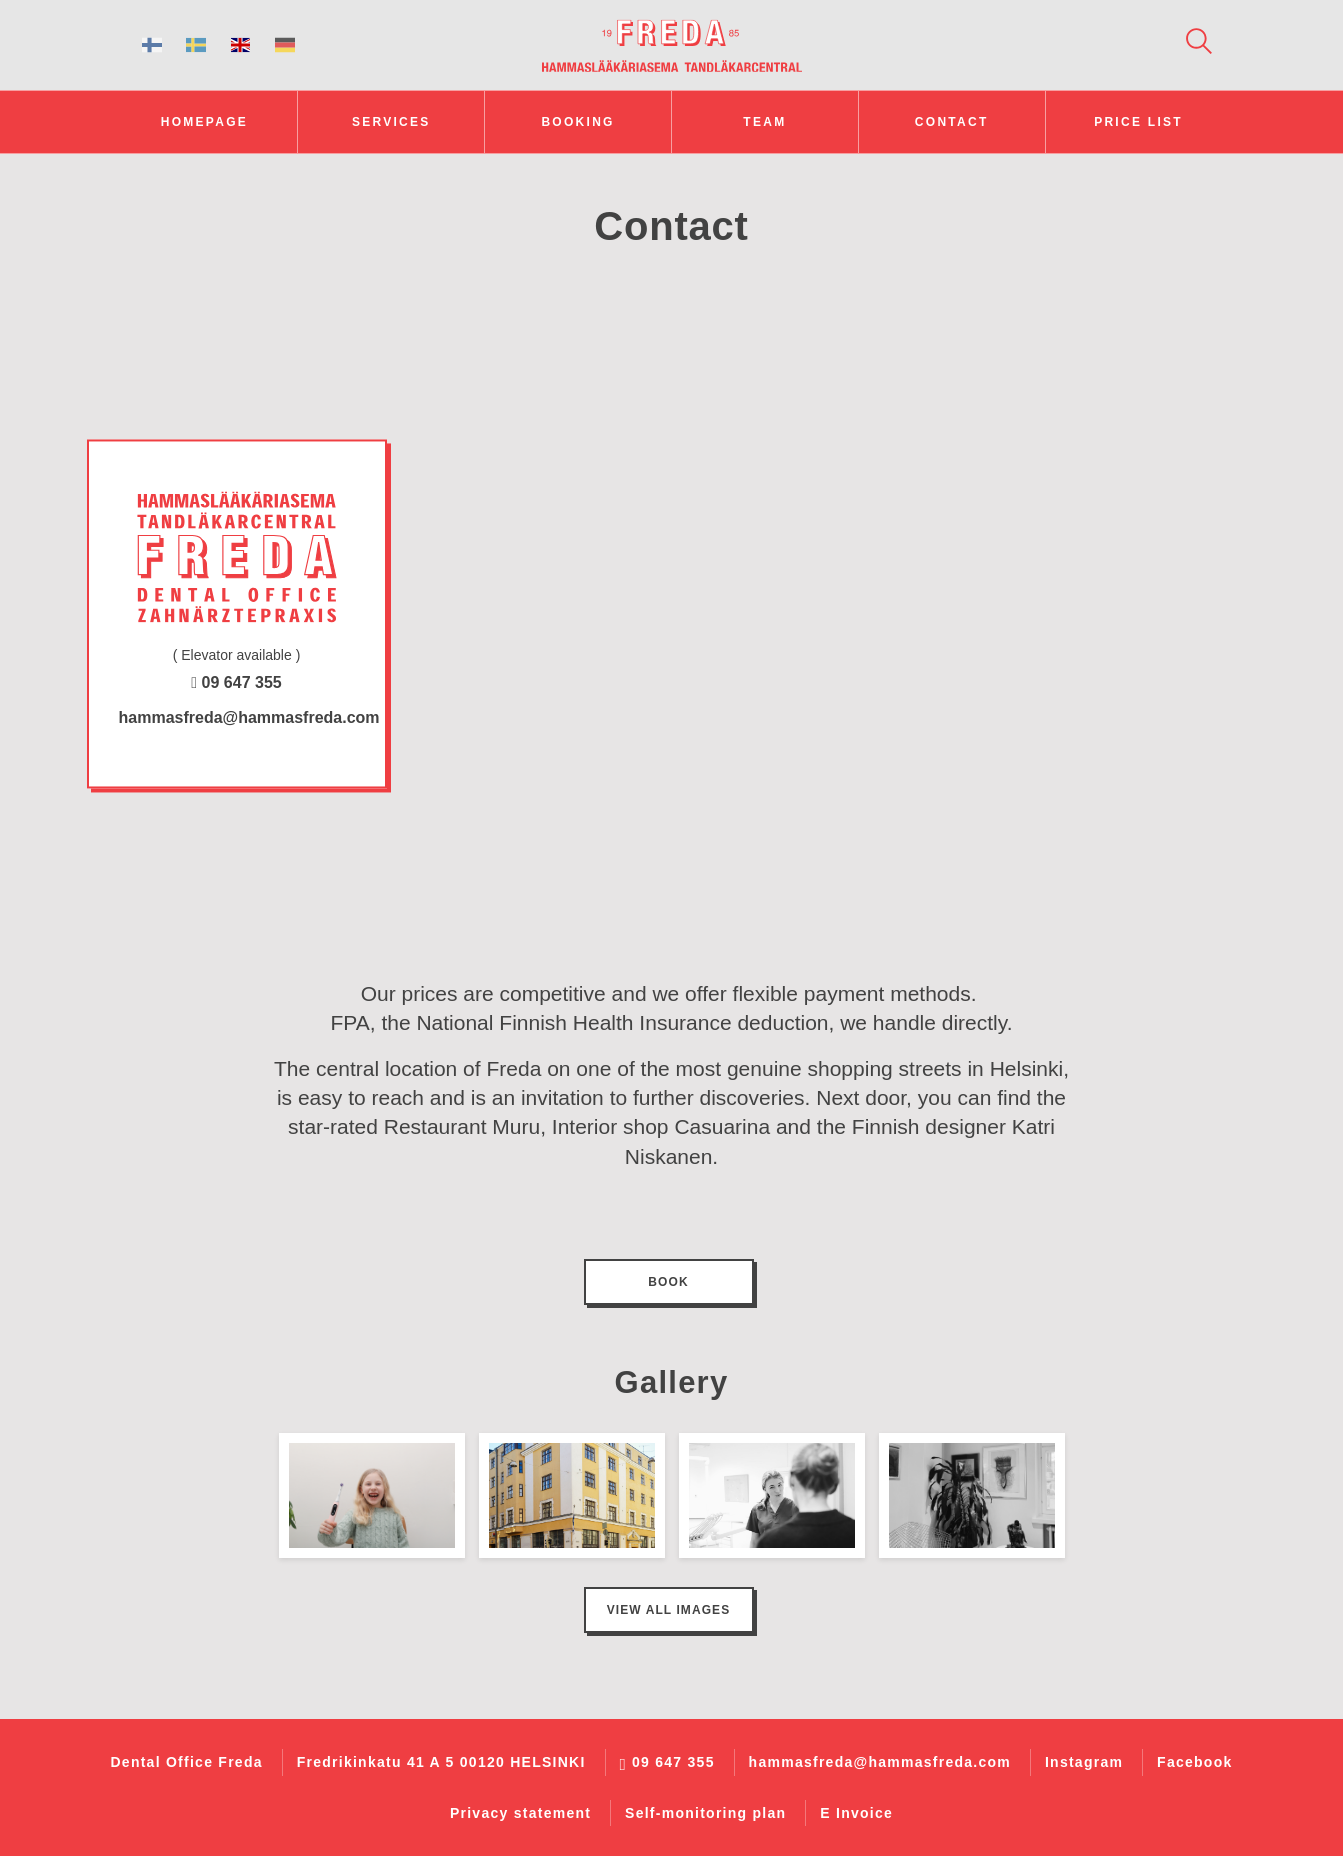  Describe the element at coordinates (705, 1813) in the screenshot. I see `Self-monitoring plan` at that location.